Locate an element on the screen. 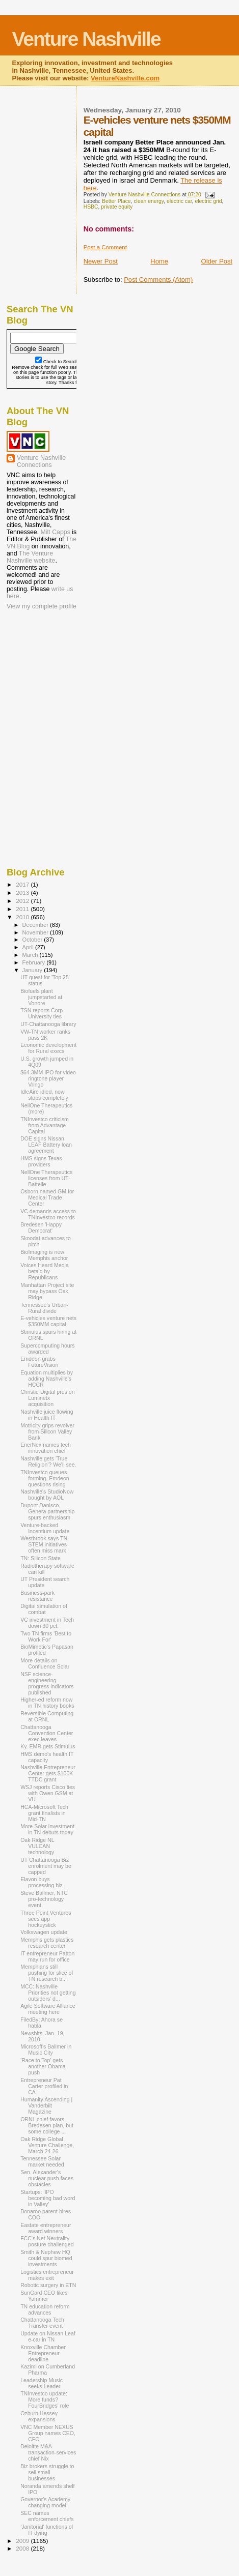  SEC names enforcement chiefs is located at coordinates (46, 2516).